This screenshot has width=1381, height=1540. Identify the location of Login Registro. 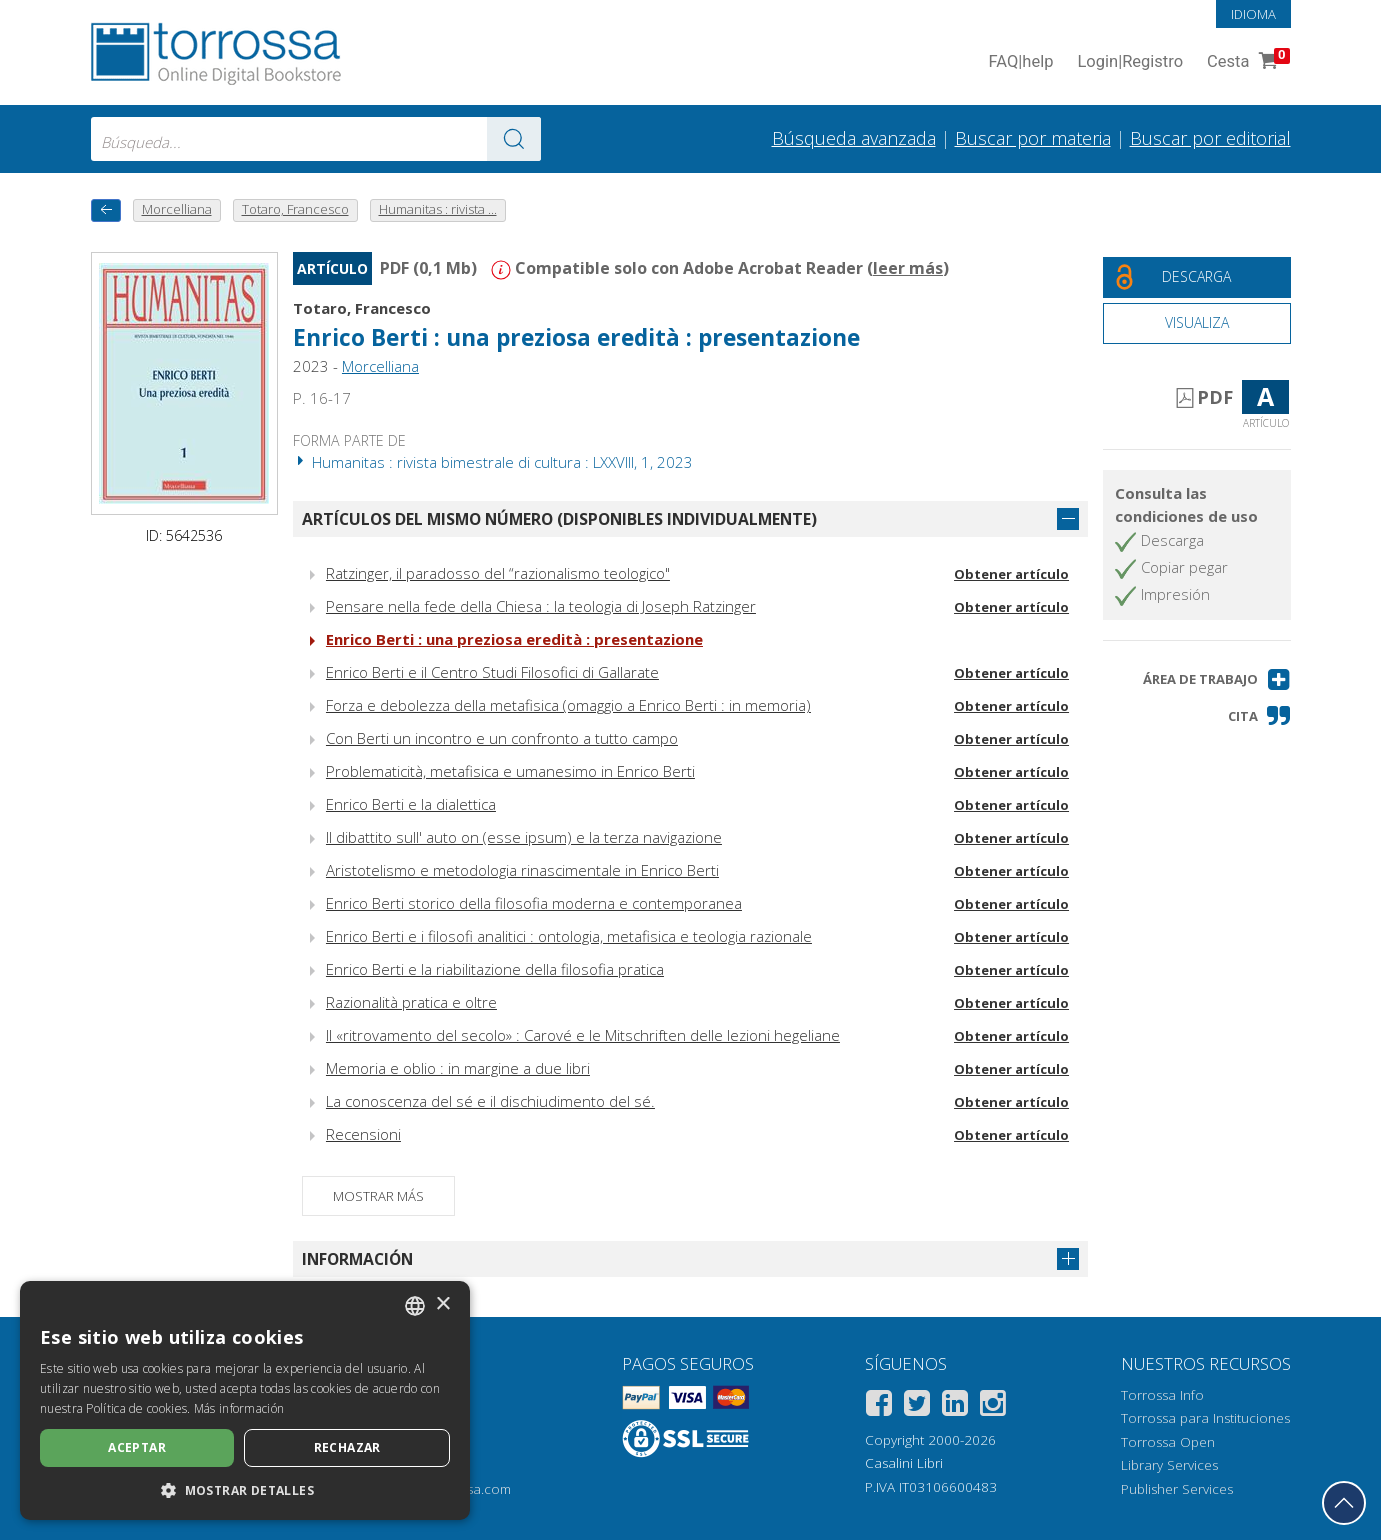
(1130, 62).